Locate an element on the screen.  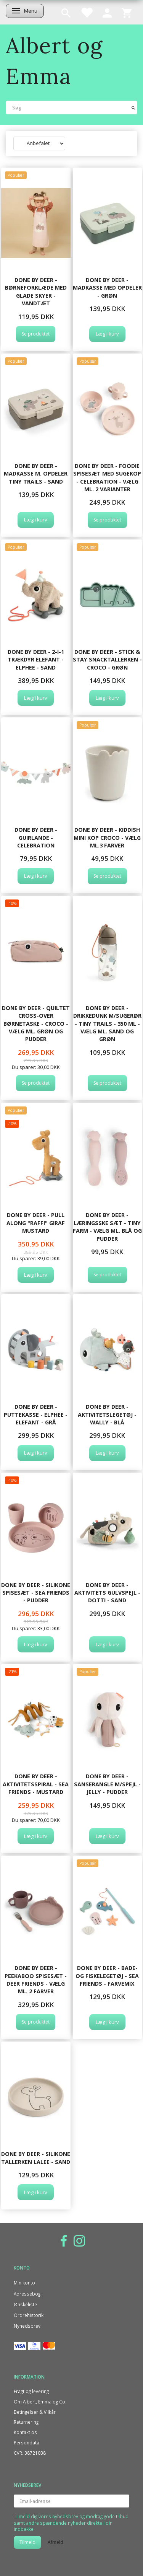
Tilmeld is located at coordinates (27, 2542).